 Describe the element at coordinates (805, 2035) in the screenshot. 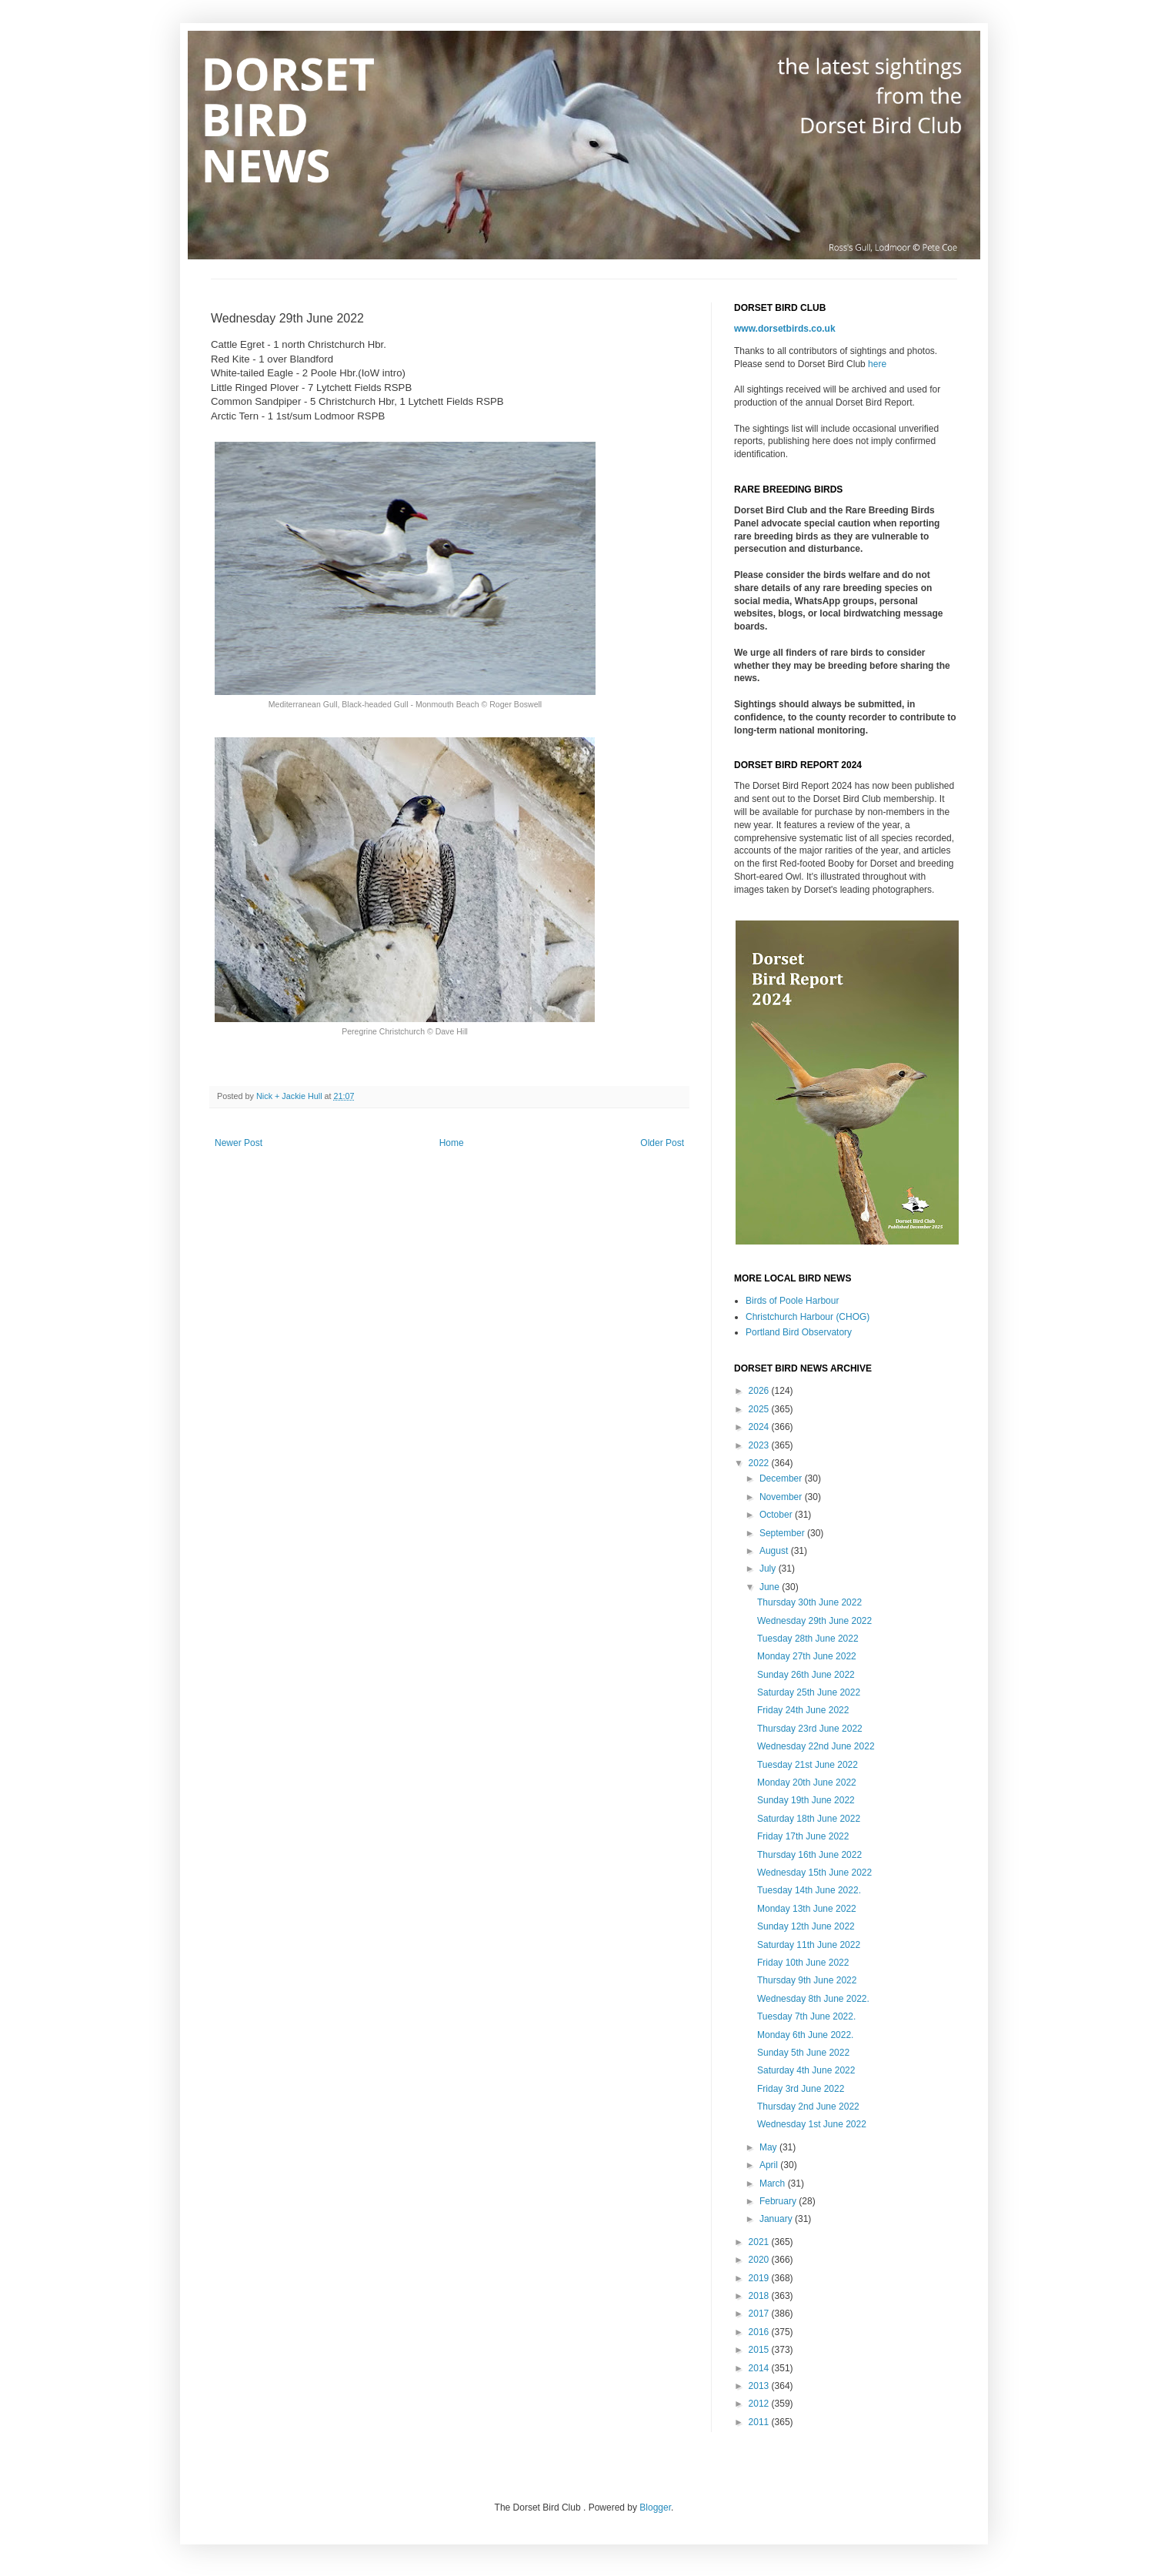

I see `Monday 6th June 2022.` at that location.